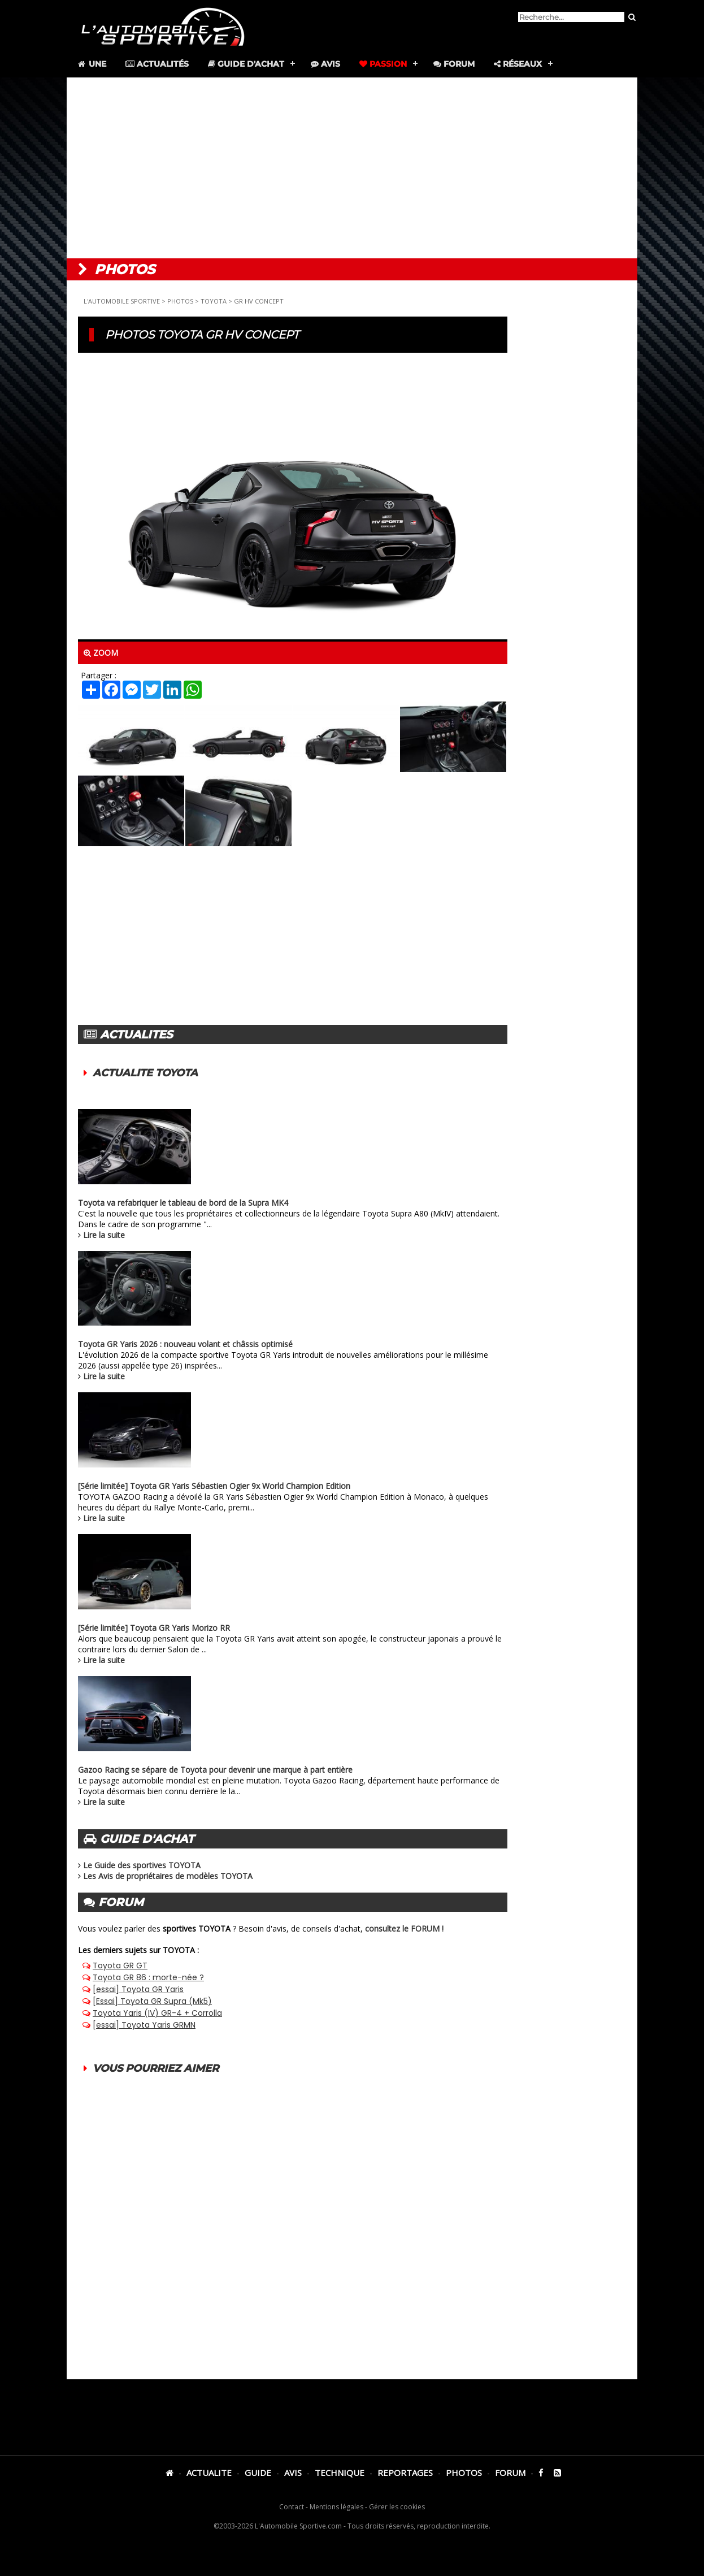 Image resolution: width=704 pixels, height=2576 pixels. I want to click on FORUM, so click(510, 2472).